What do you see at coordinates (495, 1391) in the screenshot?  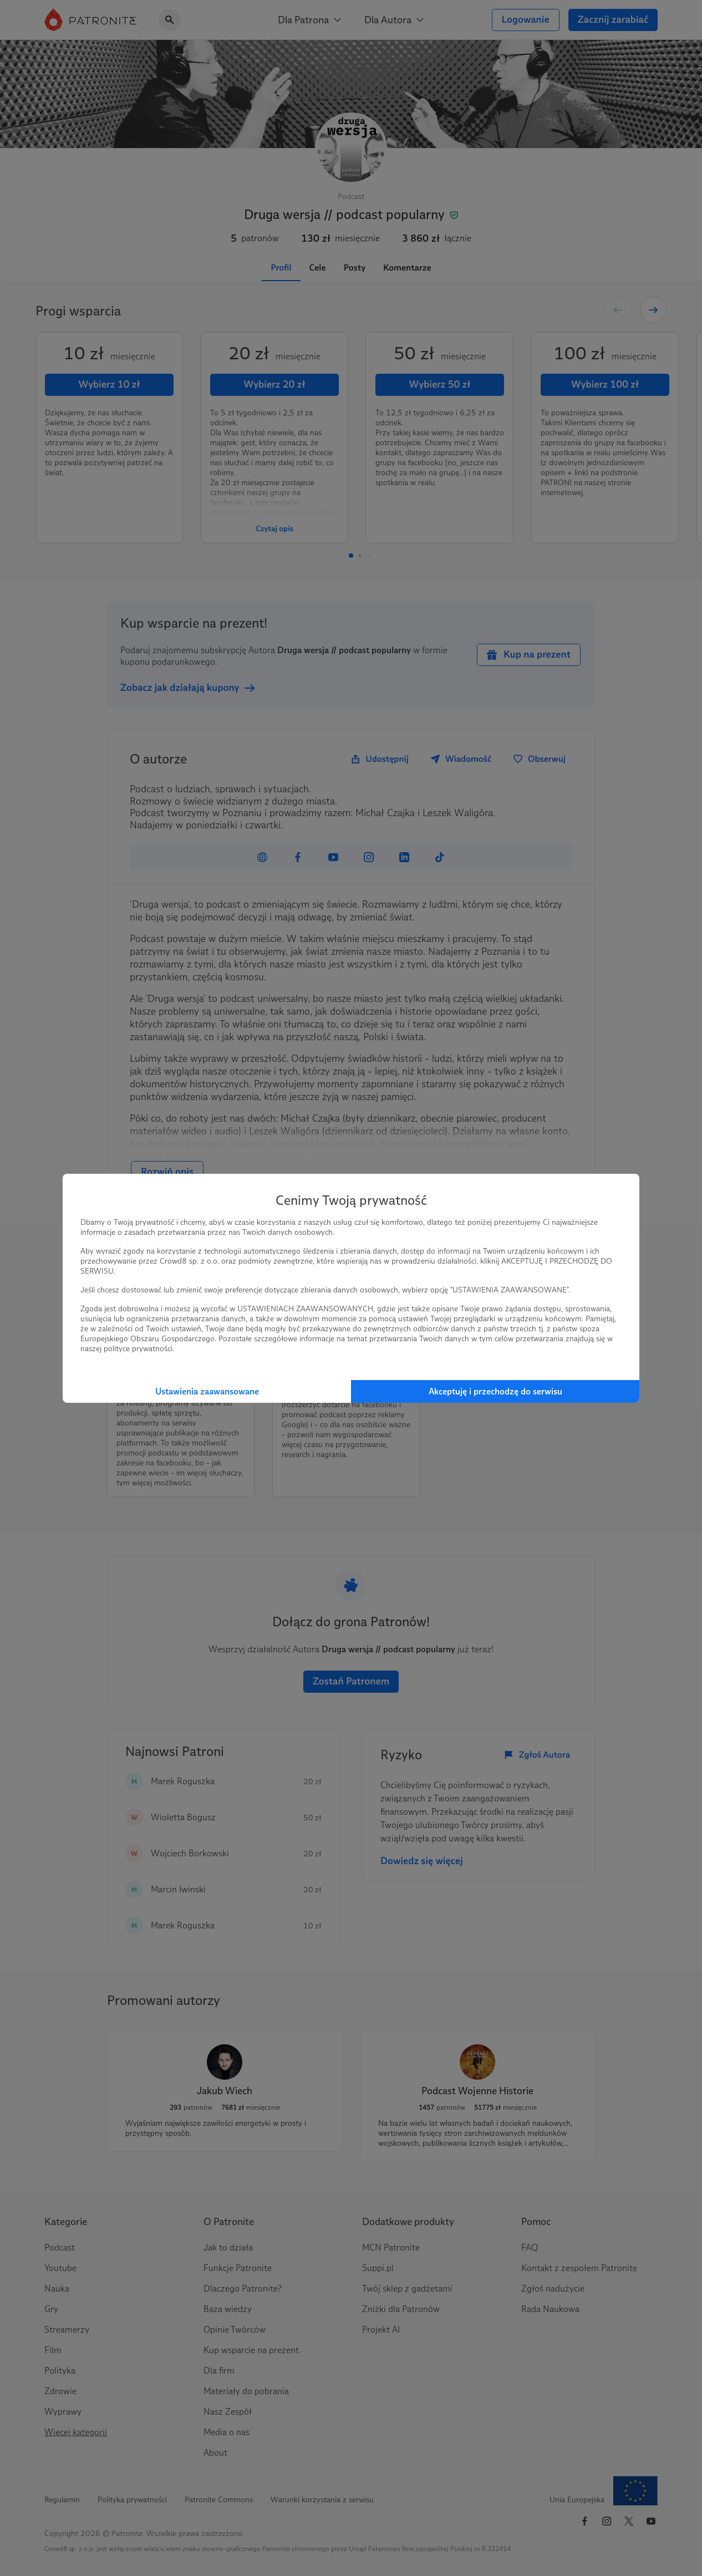 I see `Akceptuję i przechodzę do serwisu` at bounding box center [495, 1391].